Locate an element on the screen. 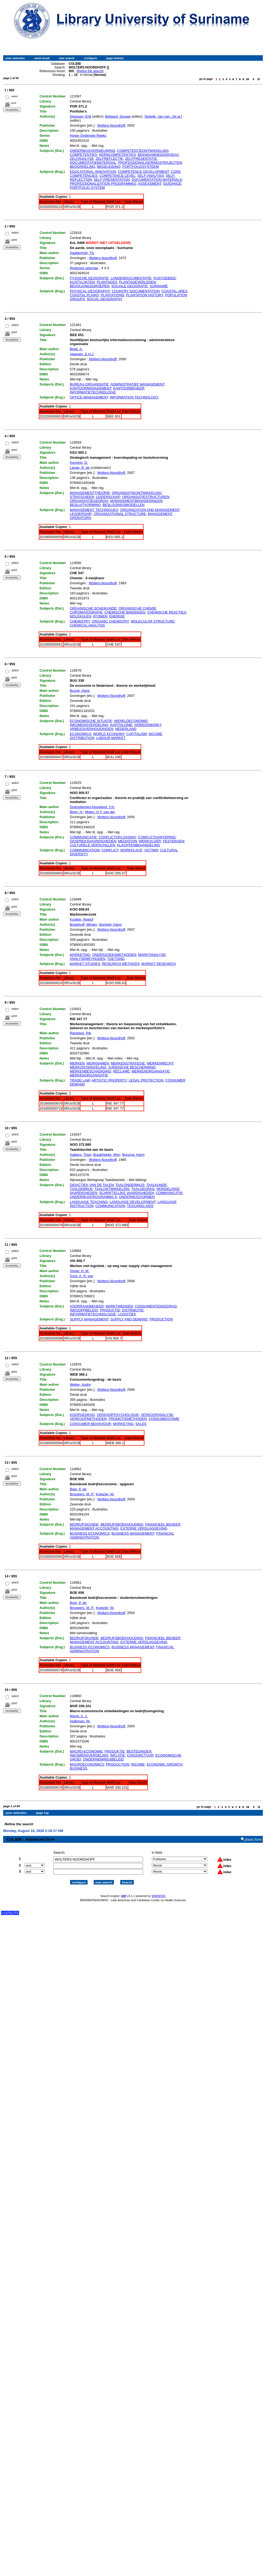 This screenshot has width=266, height=2576. FINANCIEEL BEHEER is located at coordinates (162, 1524).